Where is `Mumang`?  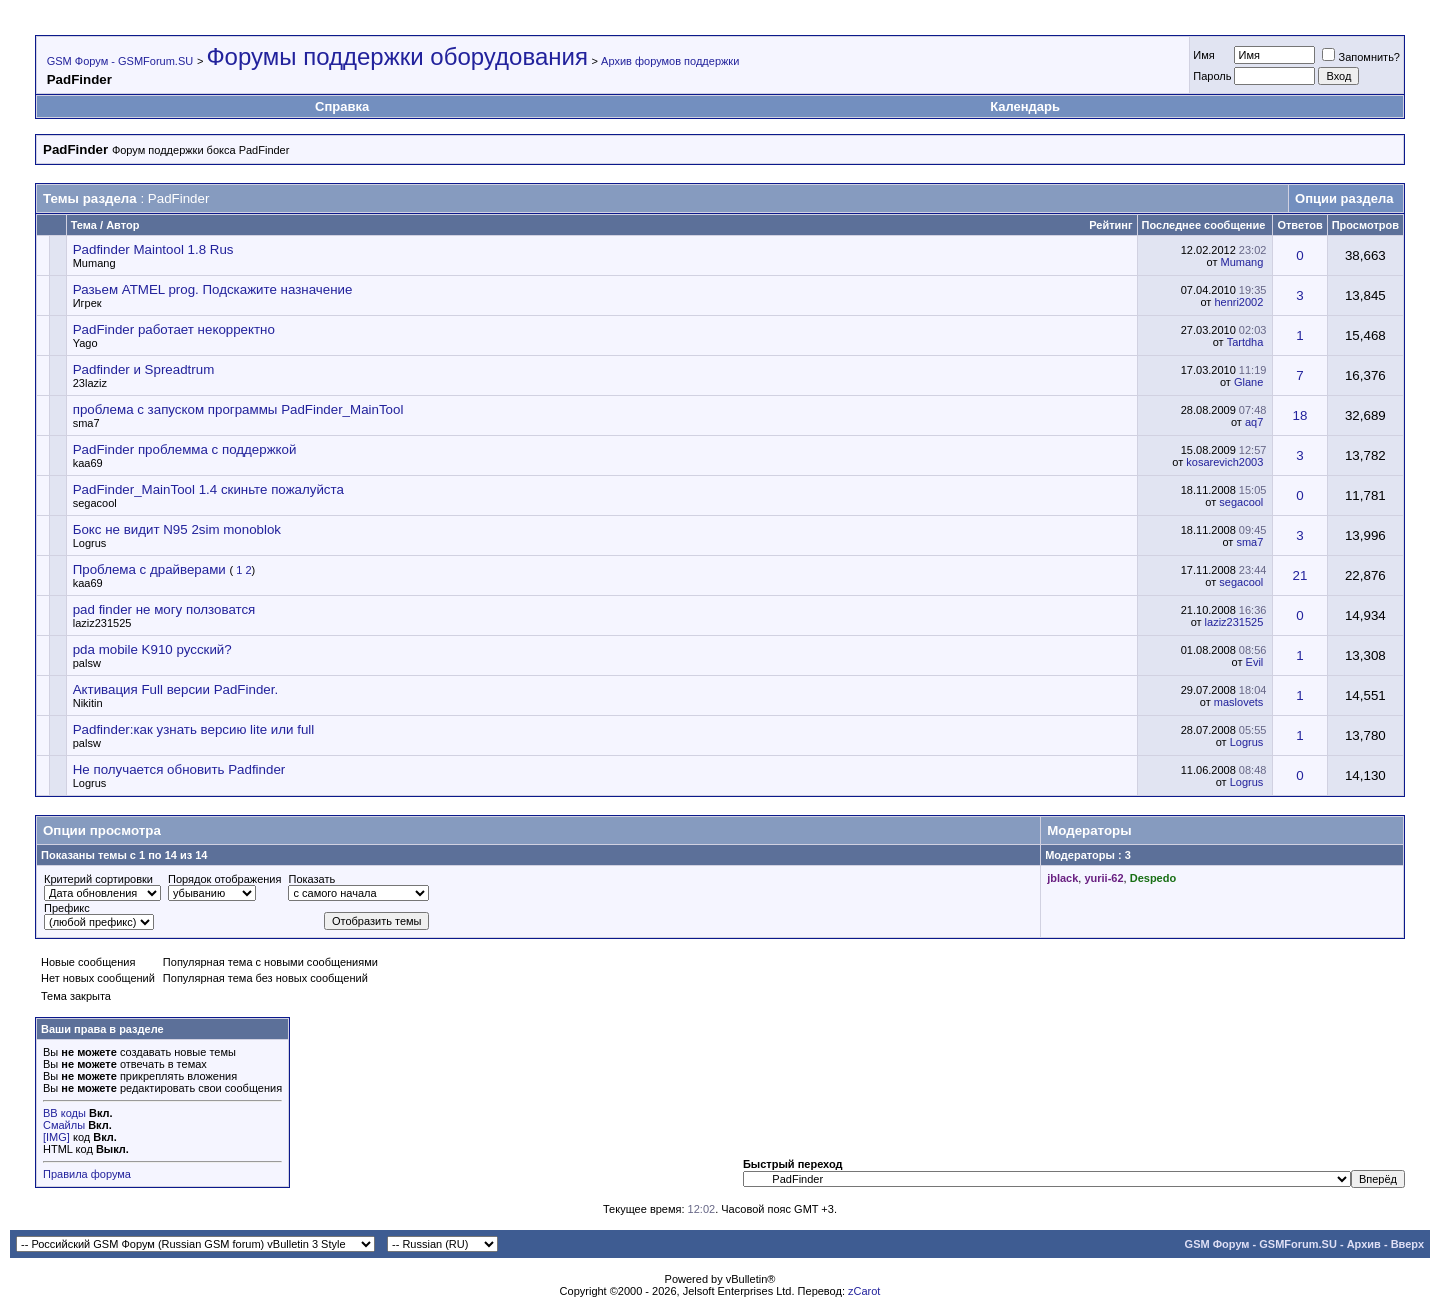
Mumang is located at coordinates (94, 263).